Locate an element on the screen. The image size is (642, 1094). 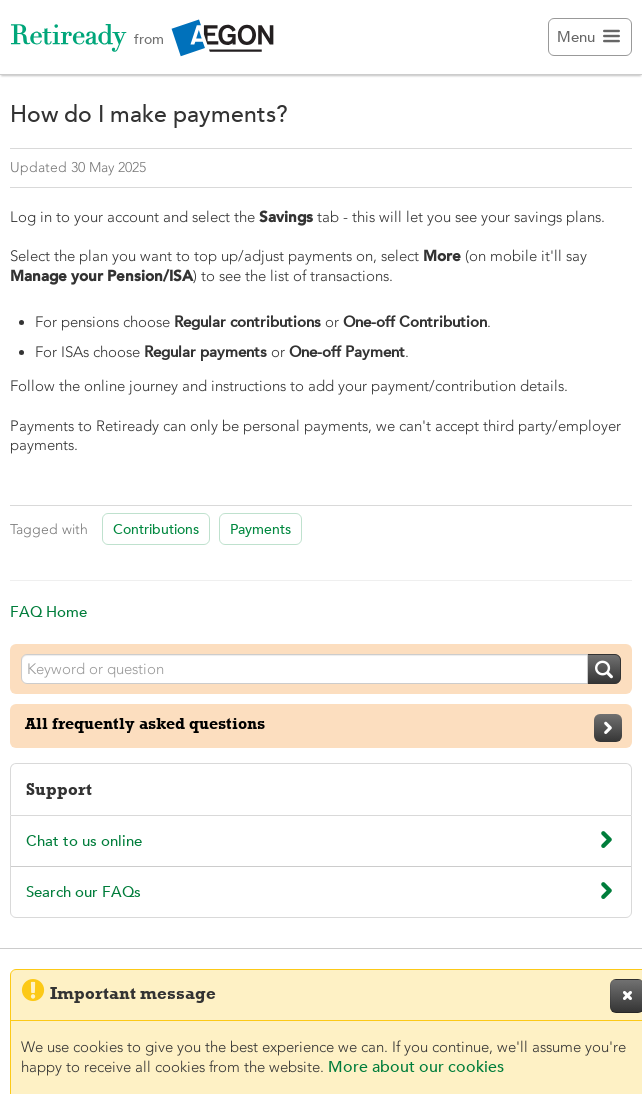
FAQ Home is located at coordinates (48, 611).